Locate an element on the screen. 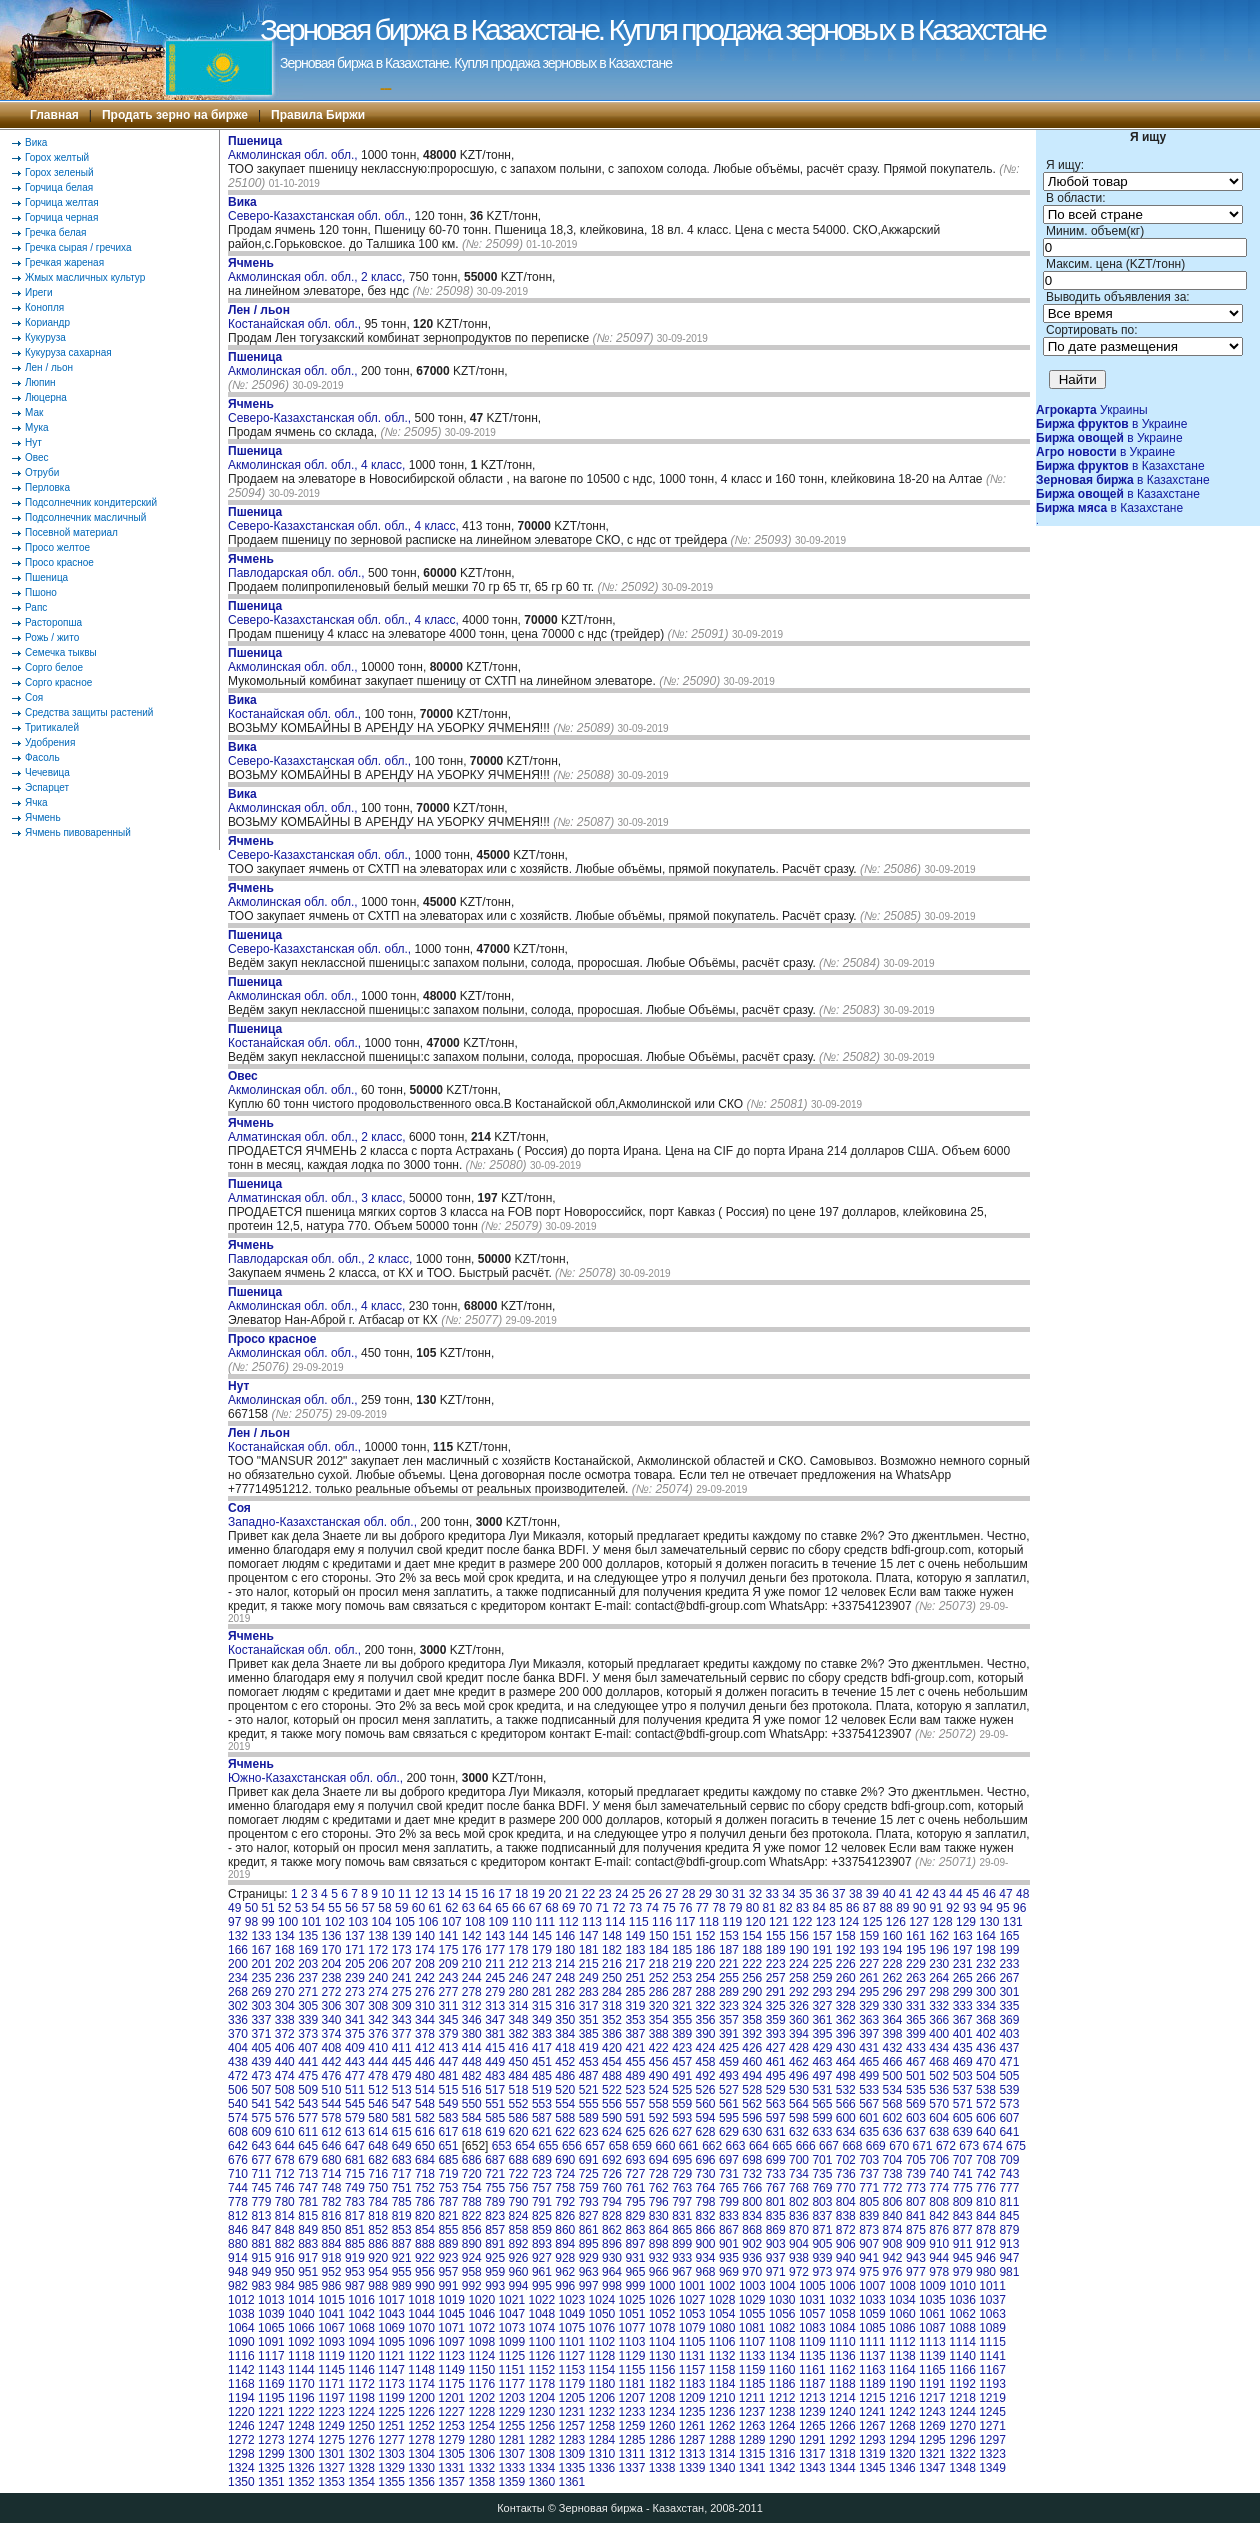 This screenshot has height=2523, width=1260. 897 is located at coordinates (635, 2244).